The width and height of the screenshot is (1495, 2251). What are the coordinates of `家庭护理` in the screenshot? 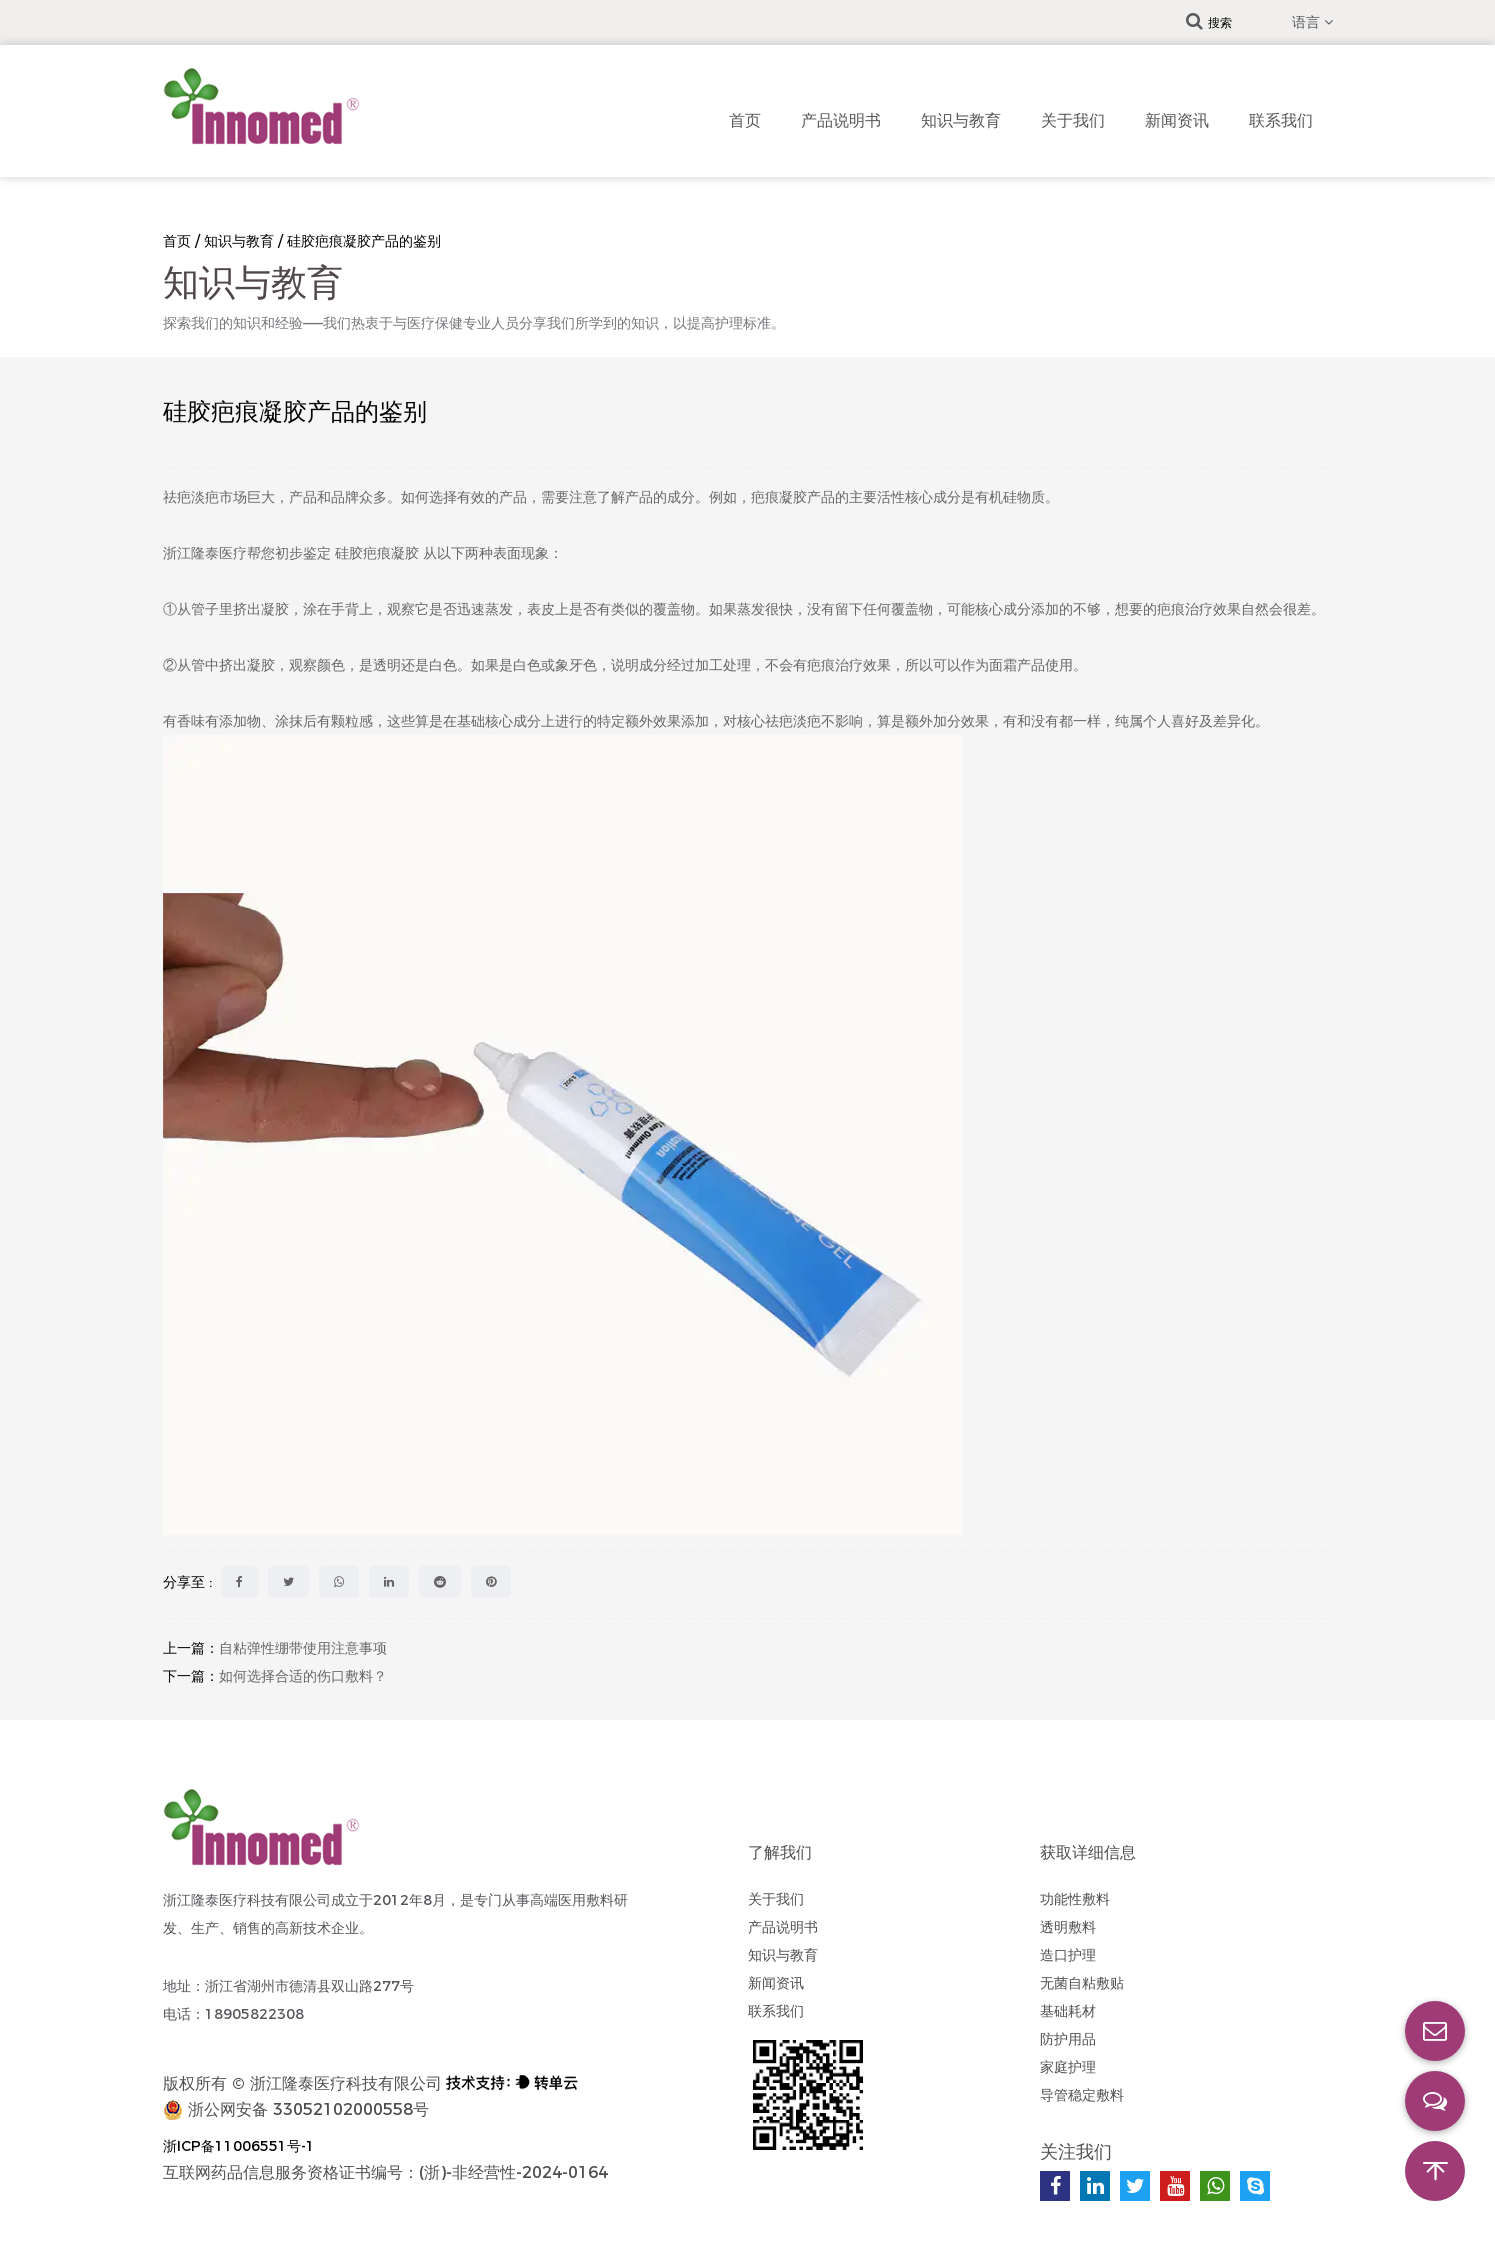 It's located at (1068, 2067).